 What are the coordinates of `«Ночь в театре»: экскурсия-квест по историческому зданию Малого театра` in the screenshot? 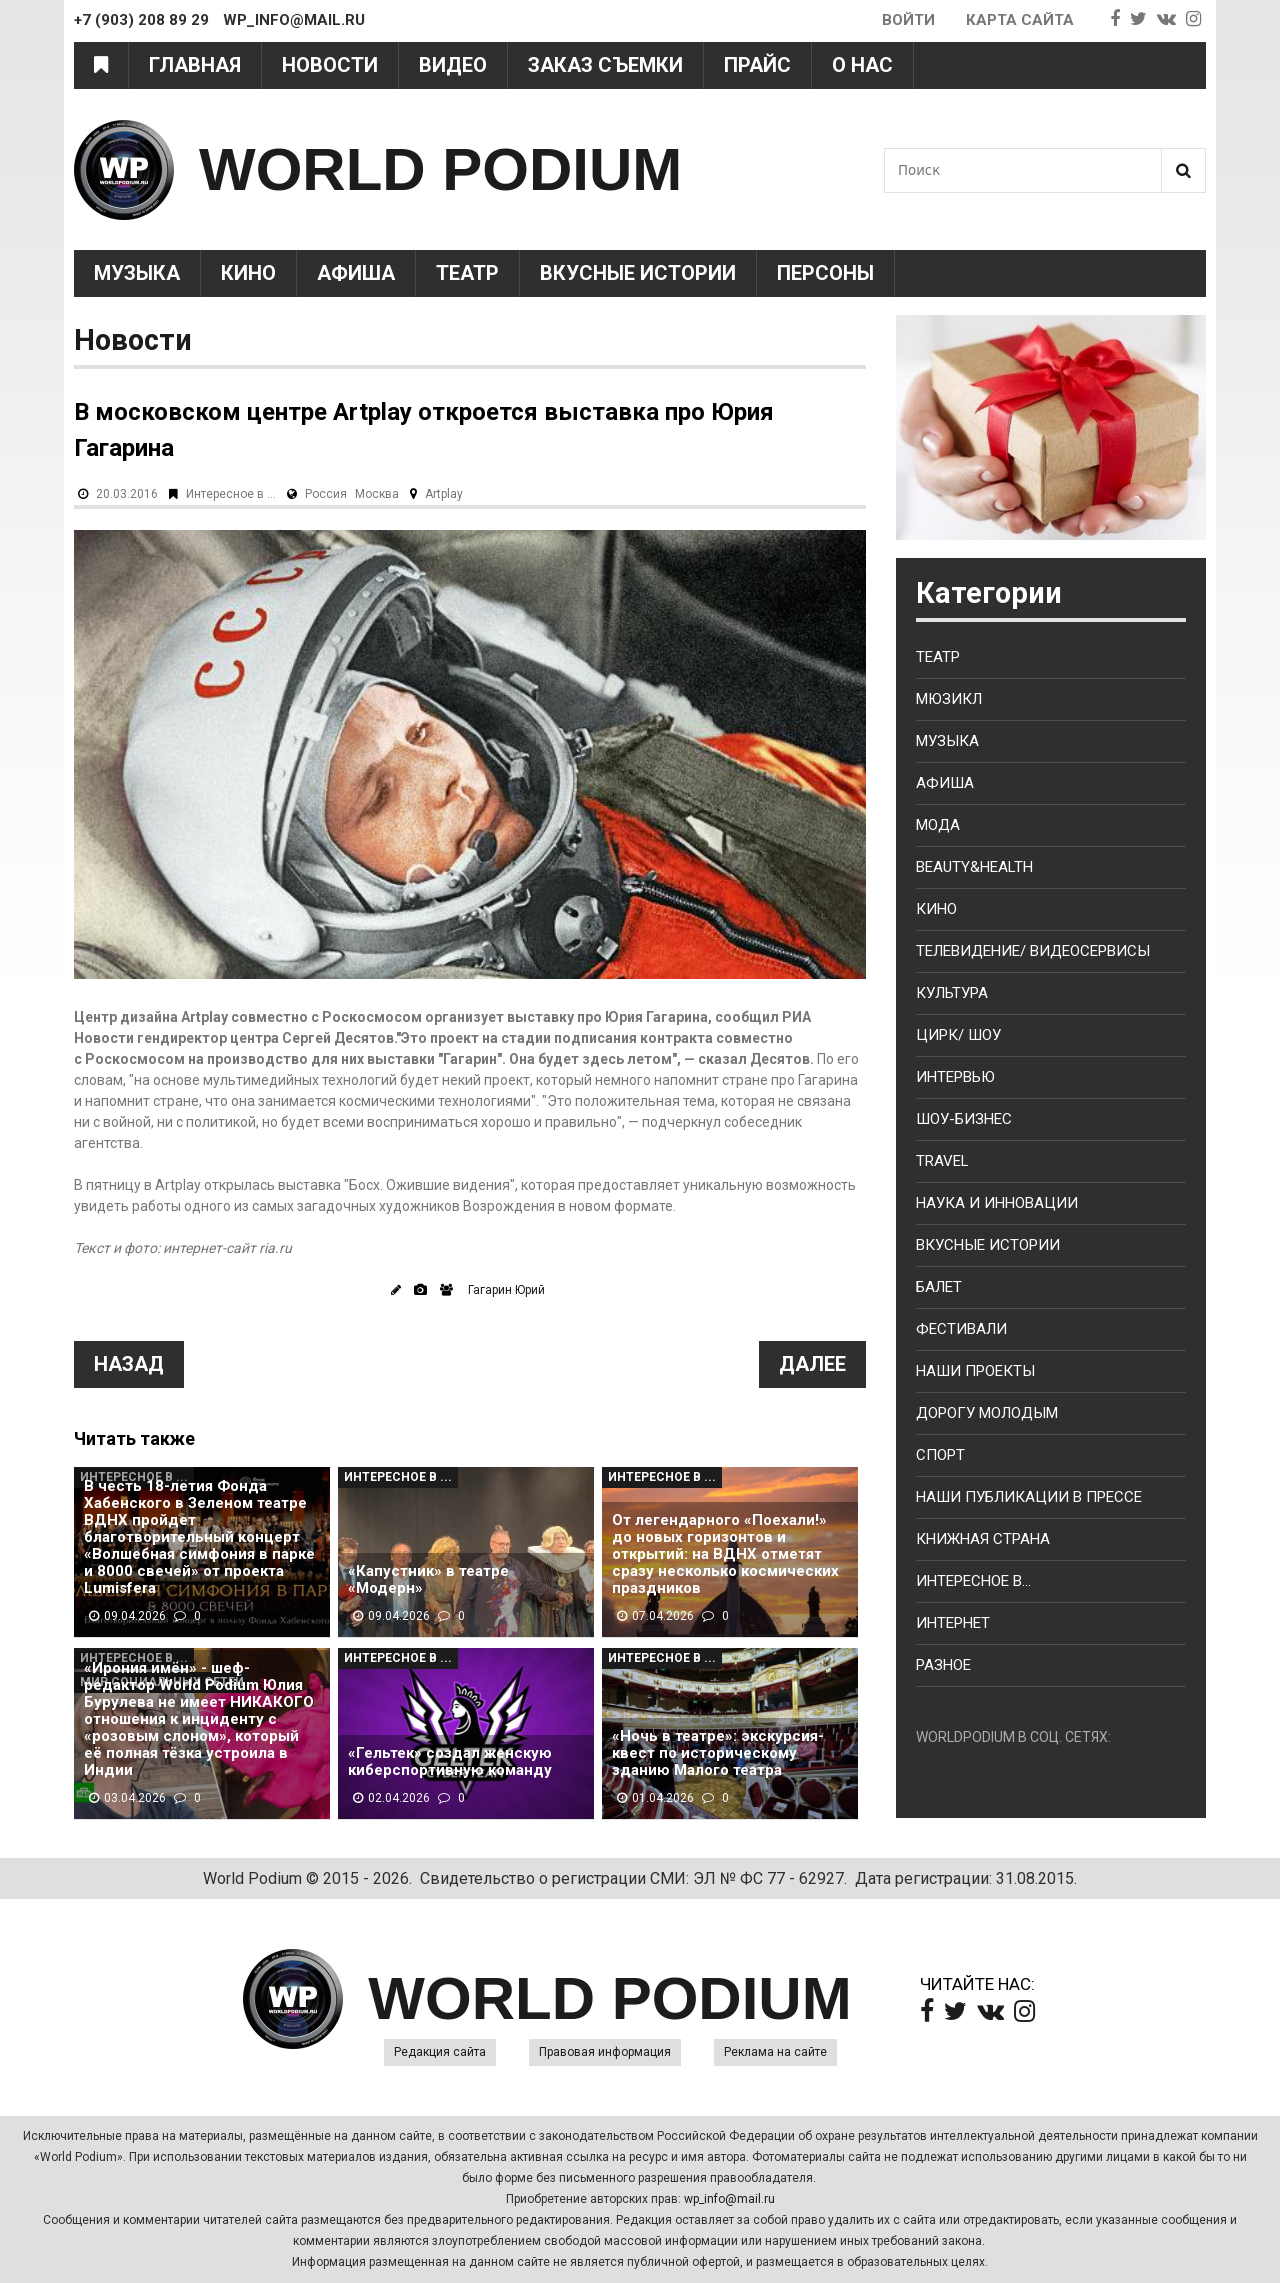 It's located at (718, 1753).